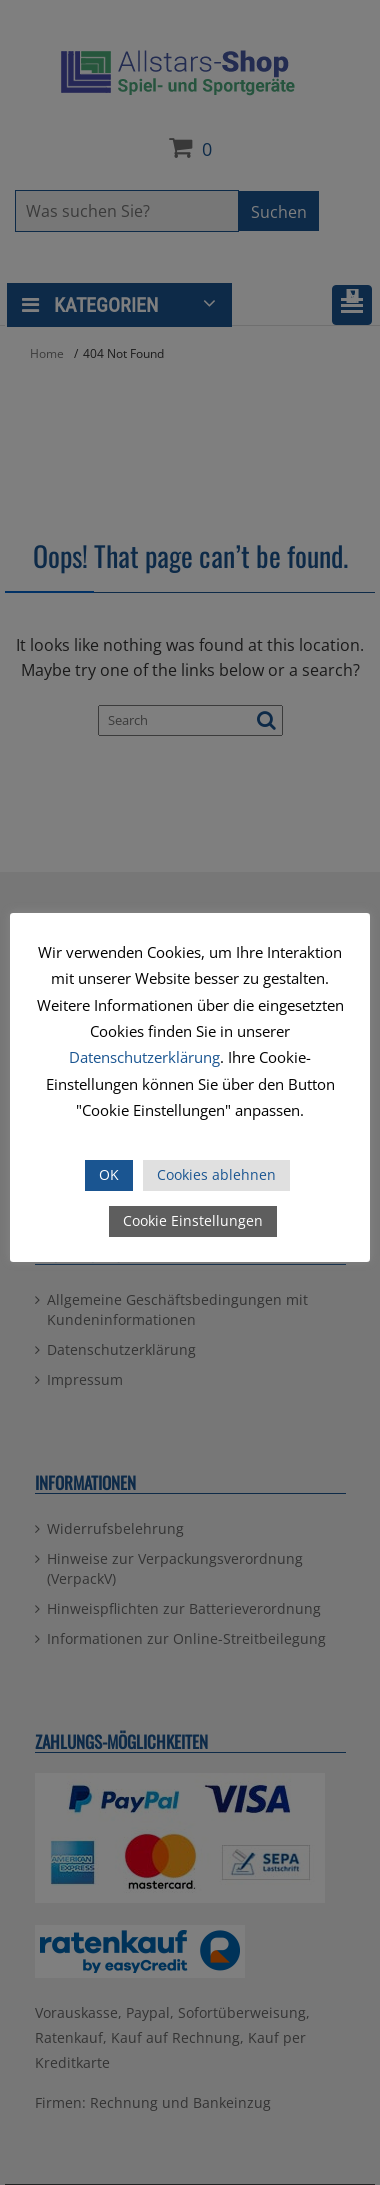 This screenshot has width=380, height=2185. Describe the element at coordinates (216, 1174) in the screenshot. I see `Cookies ablehnen [button]` at that location.